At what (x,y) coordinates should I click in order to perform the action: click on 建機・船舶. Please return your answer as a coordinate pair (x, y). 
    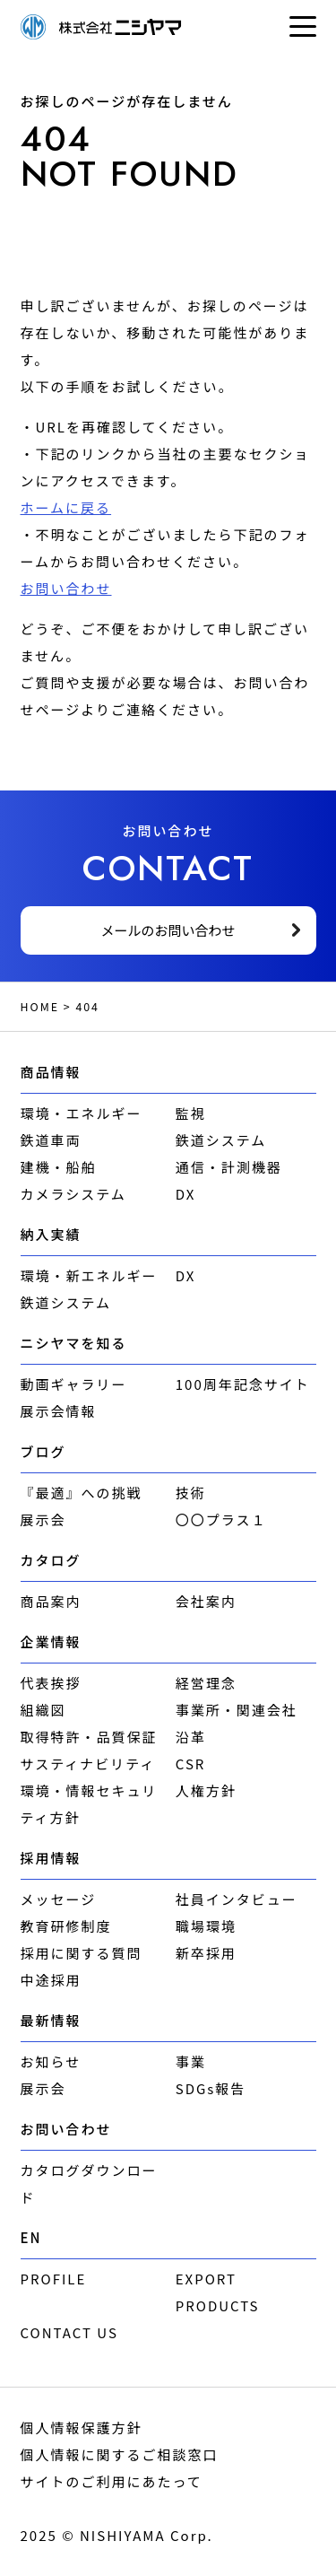
    Looking at the image, I should click on (59, 1166).